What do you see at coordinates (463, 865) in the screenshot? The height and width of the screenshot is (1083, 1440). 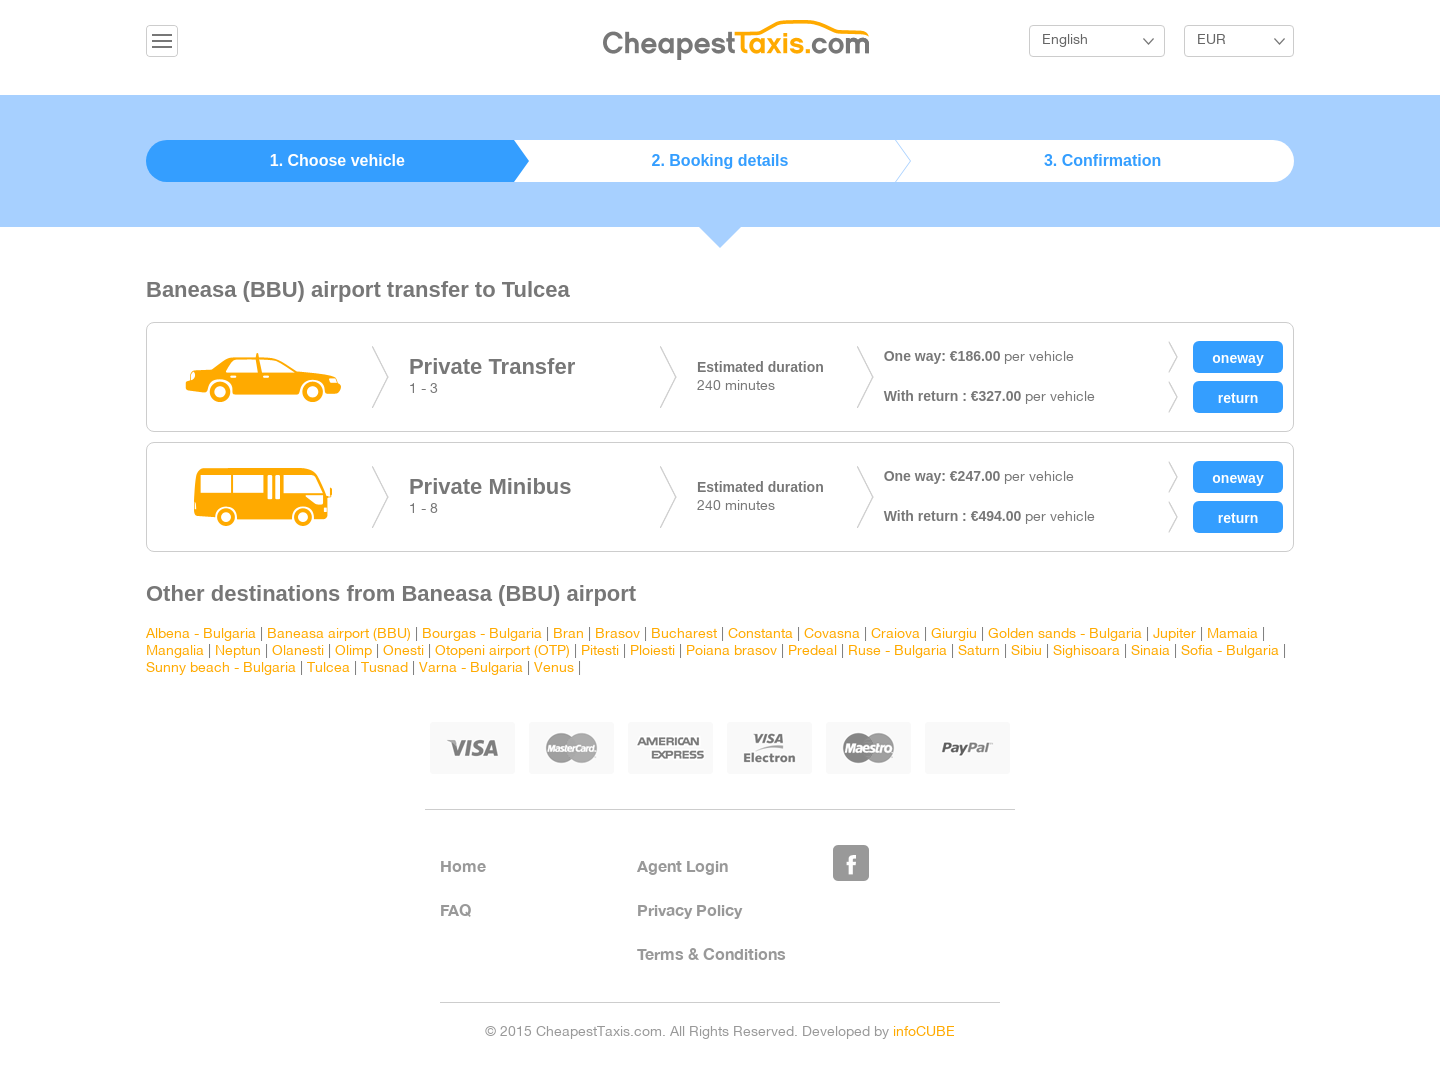 I see `Home` at bounding box center [463, 865].